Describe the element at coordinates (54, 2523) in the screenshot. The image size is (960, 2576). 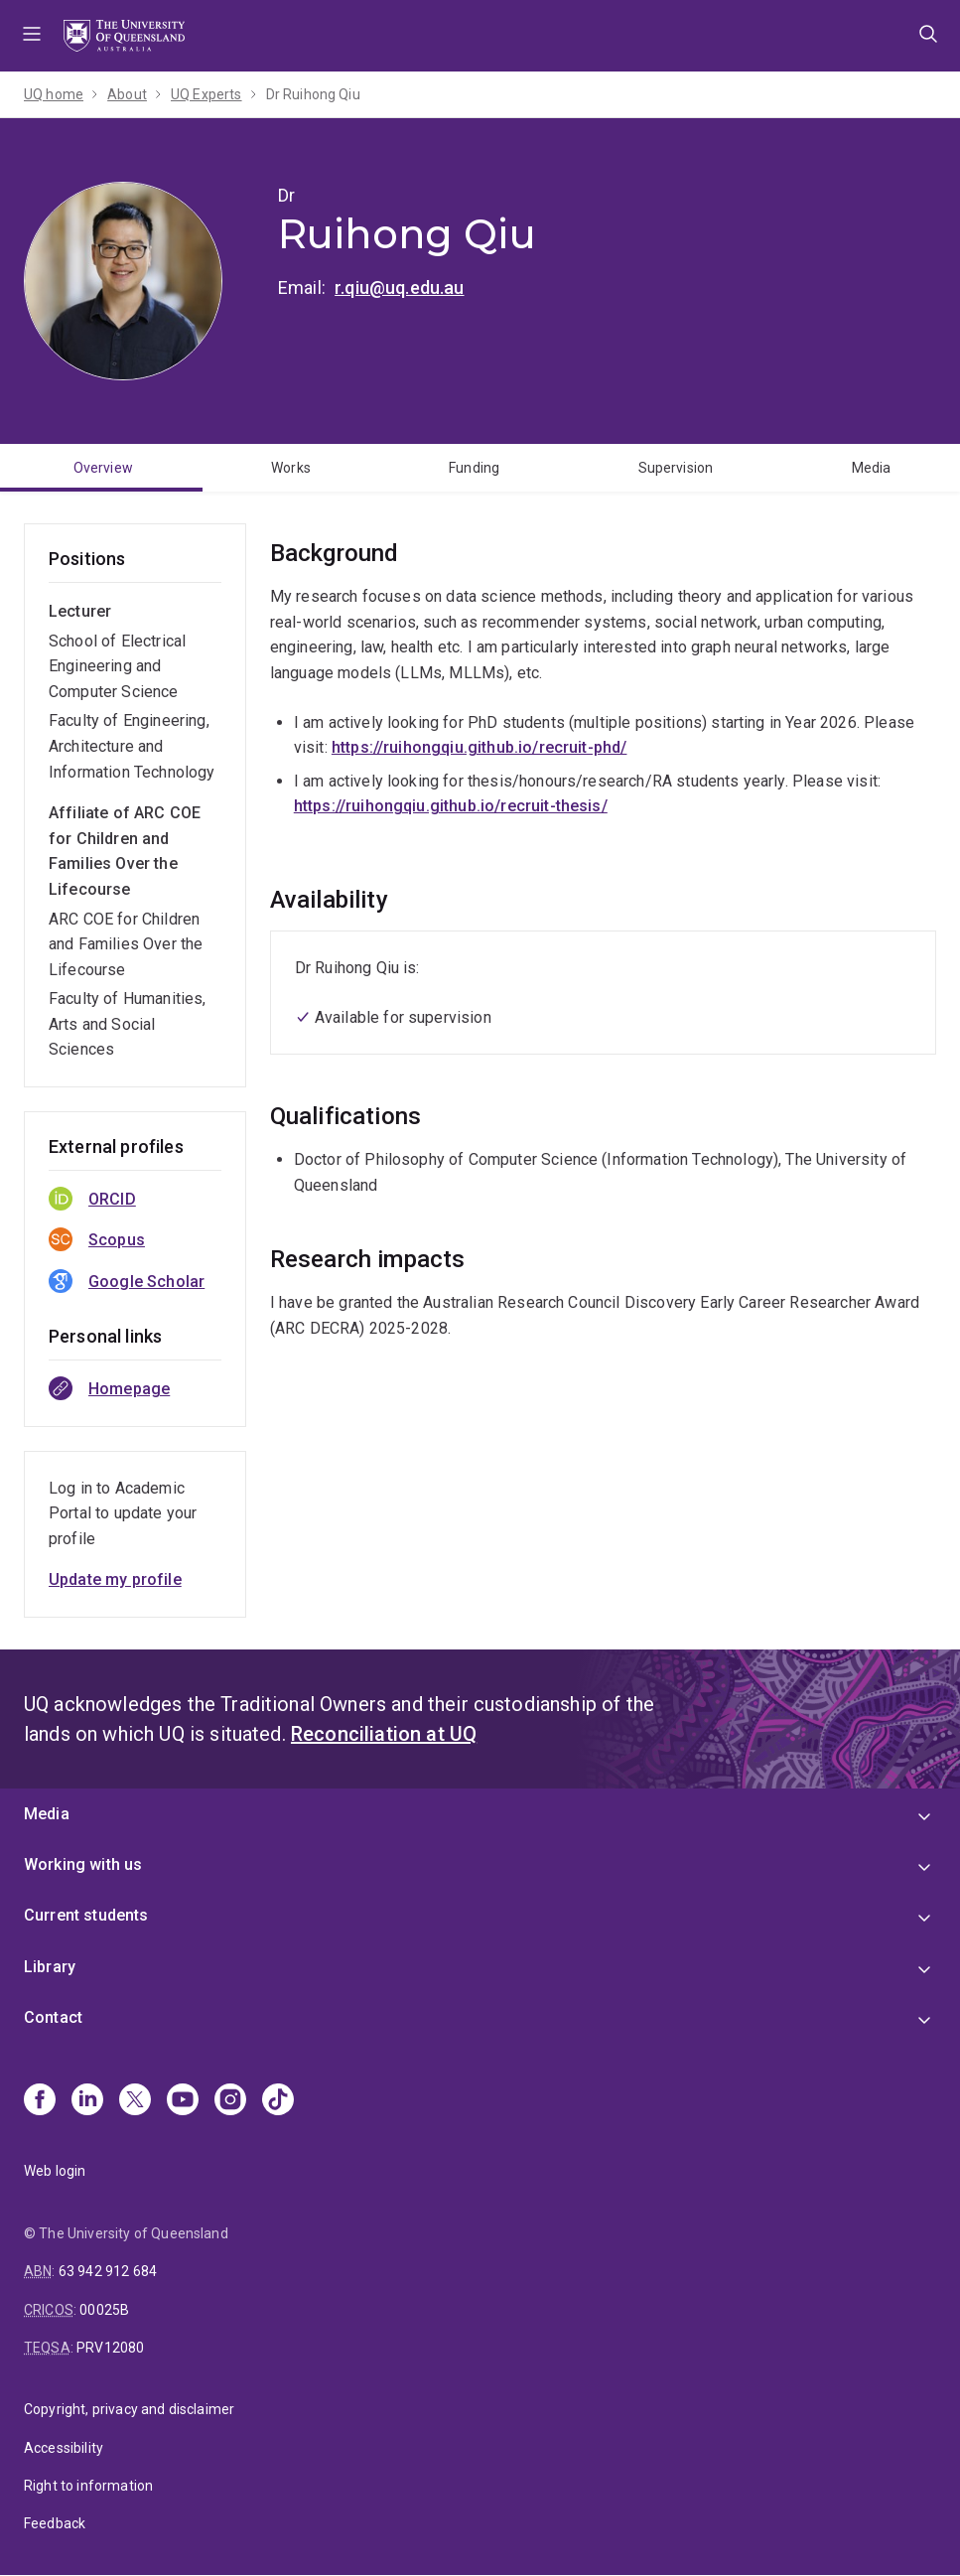
I see `Feedback` at that location.